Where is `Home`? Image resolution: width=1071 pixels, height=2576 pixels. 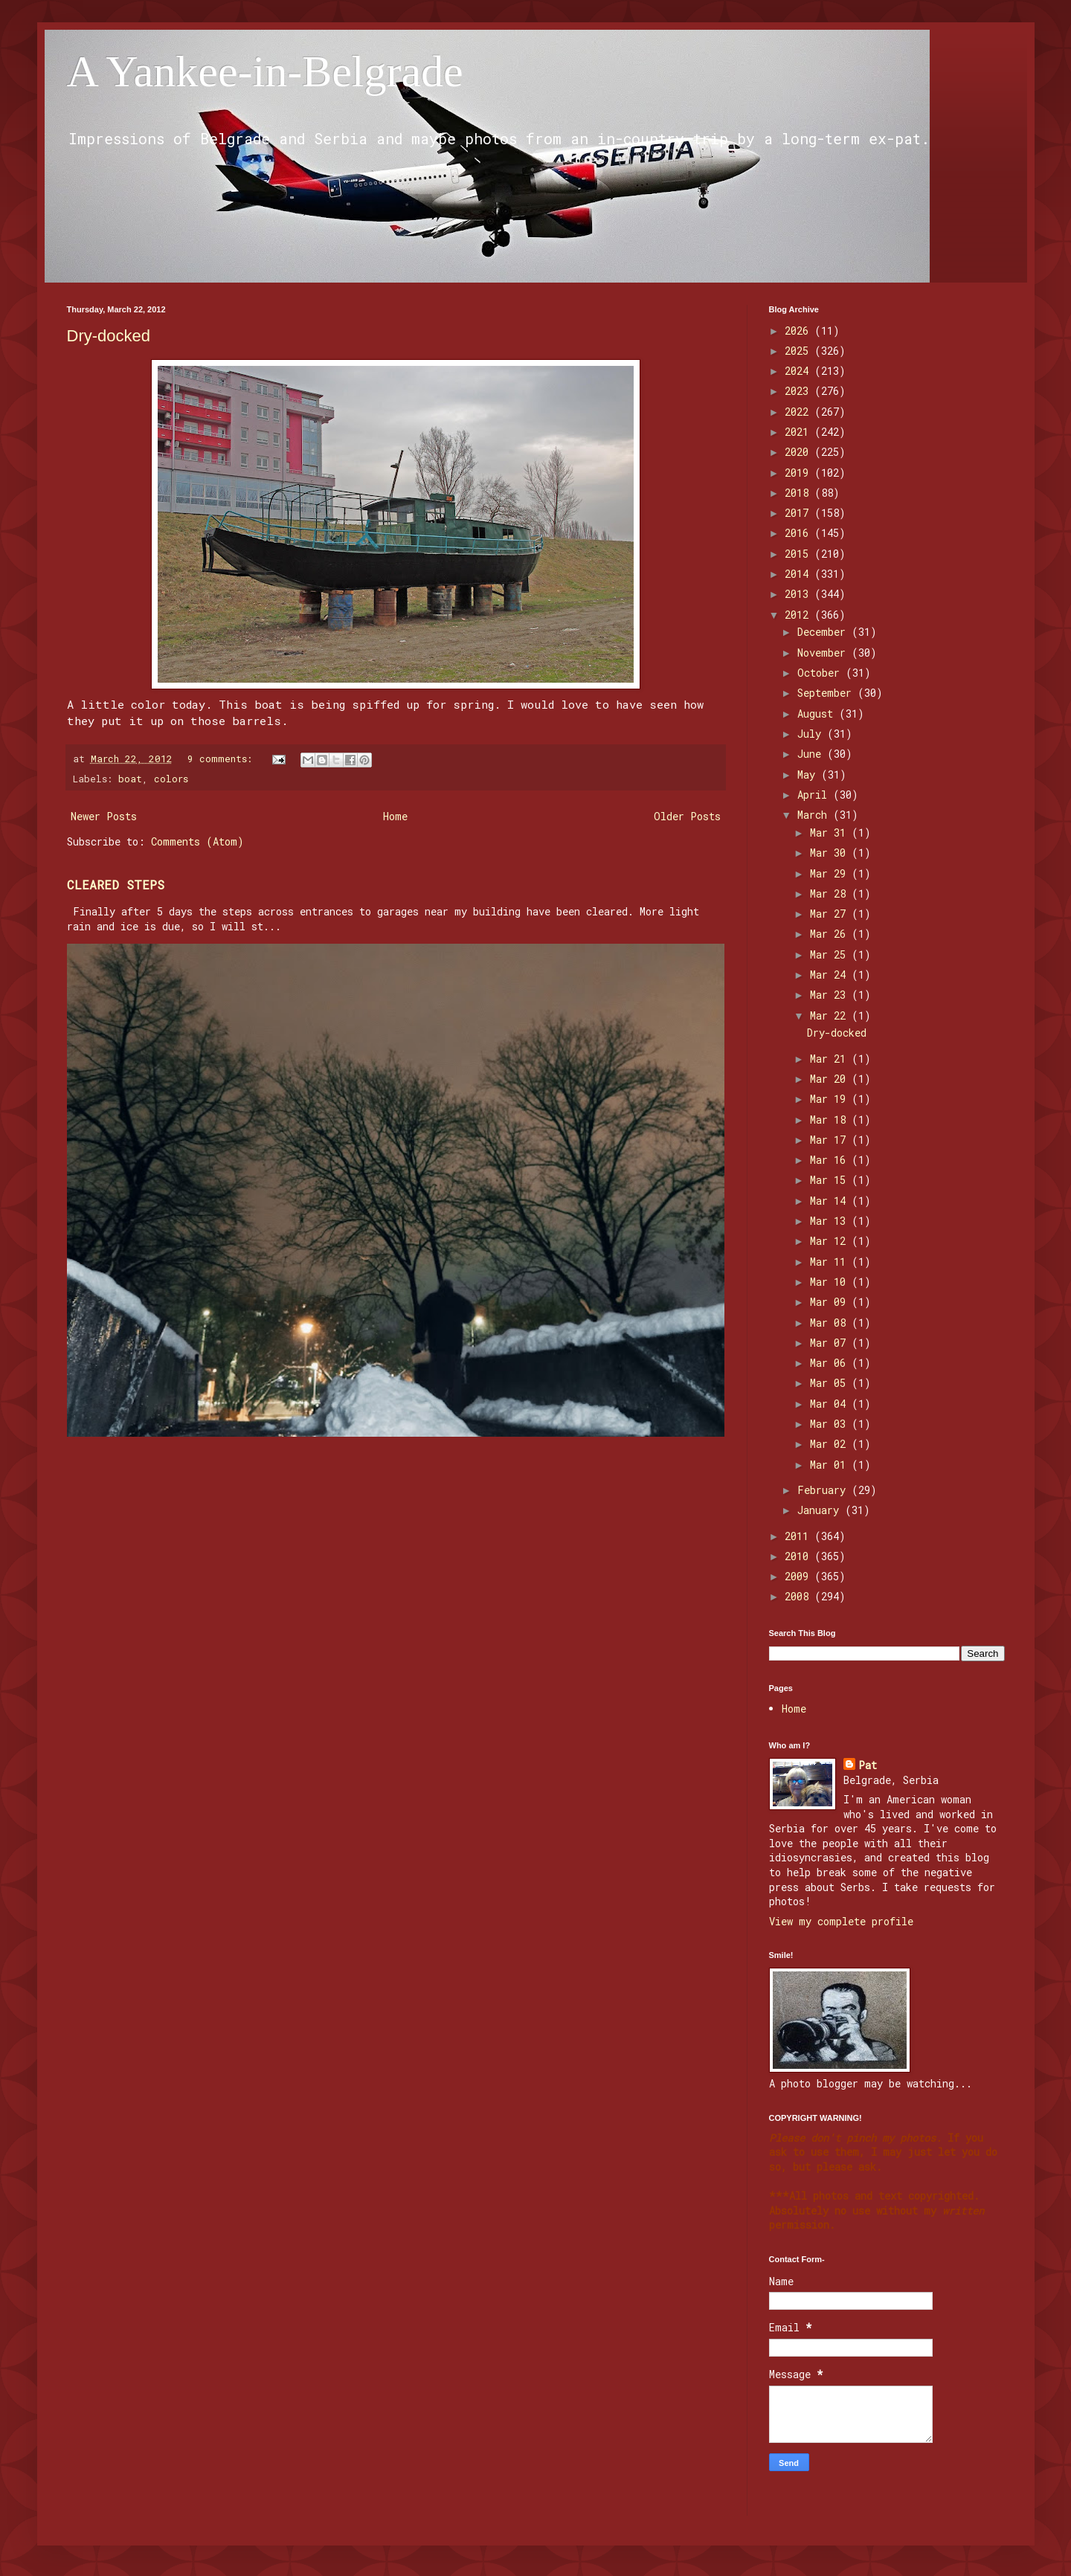 Home is located at coordinates (395, 816).